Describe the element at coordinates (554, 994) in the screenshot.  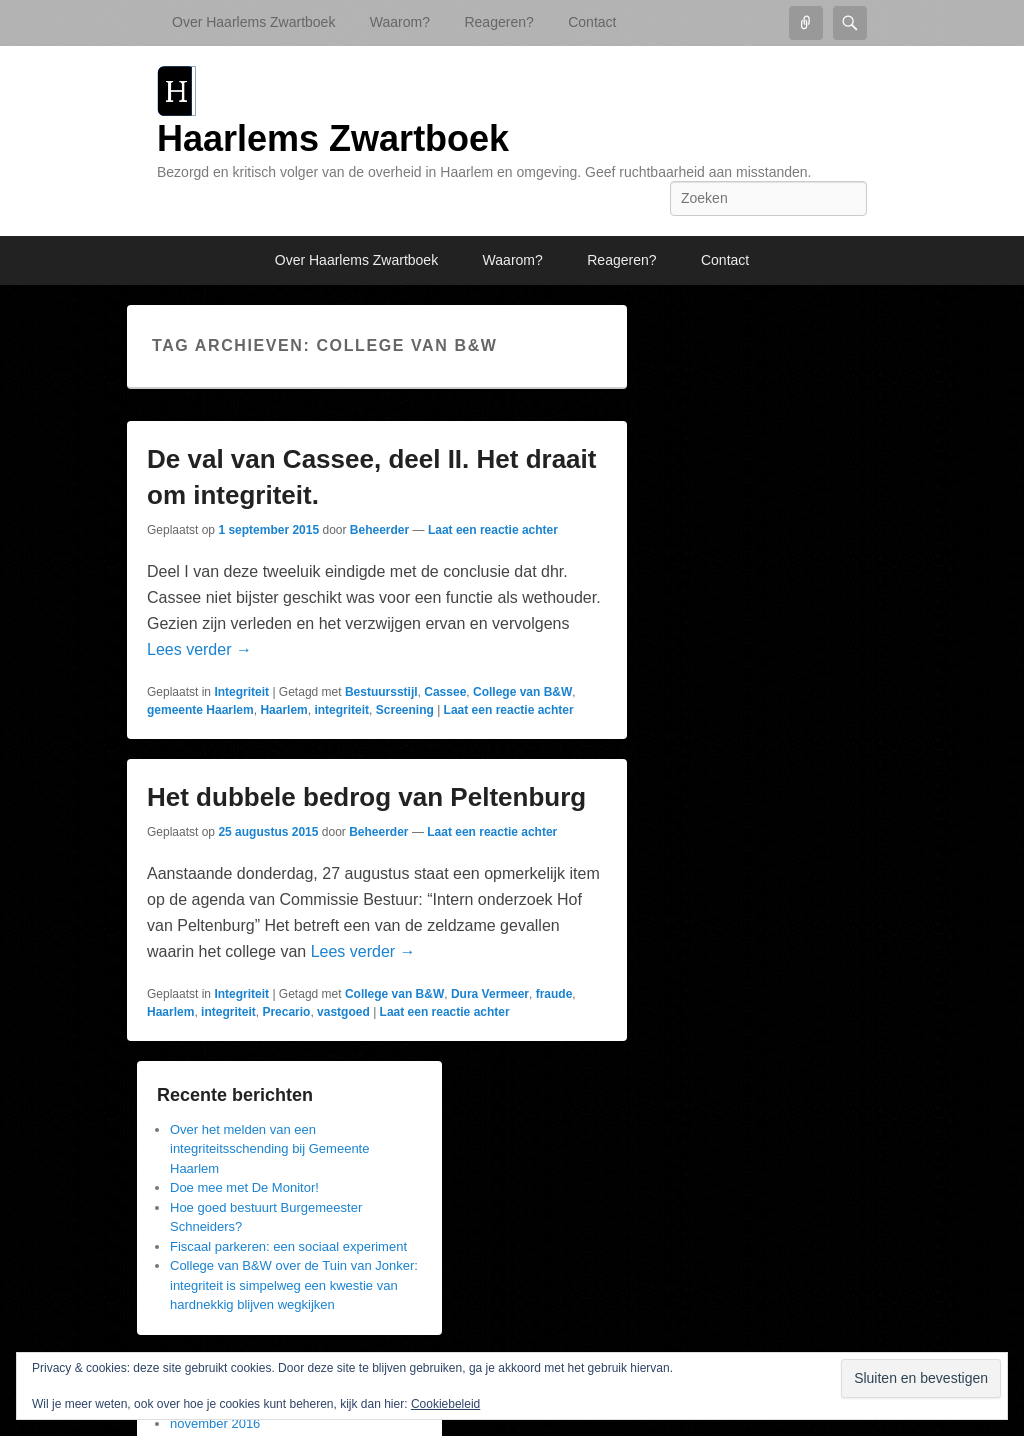
I see `fraude` at that location.